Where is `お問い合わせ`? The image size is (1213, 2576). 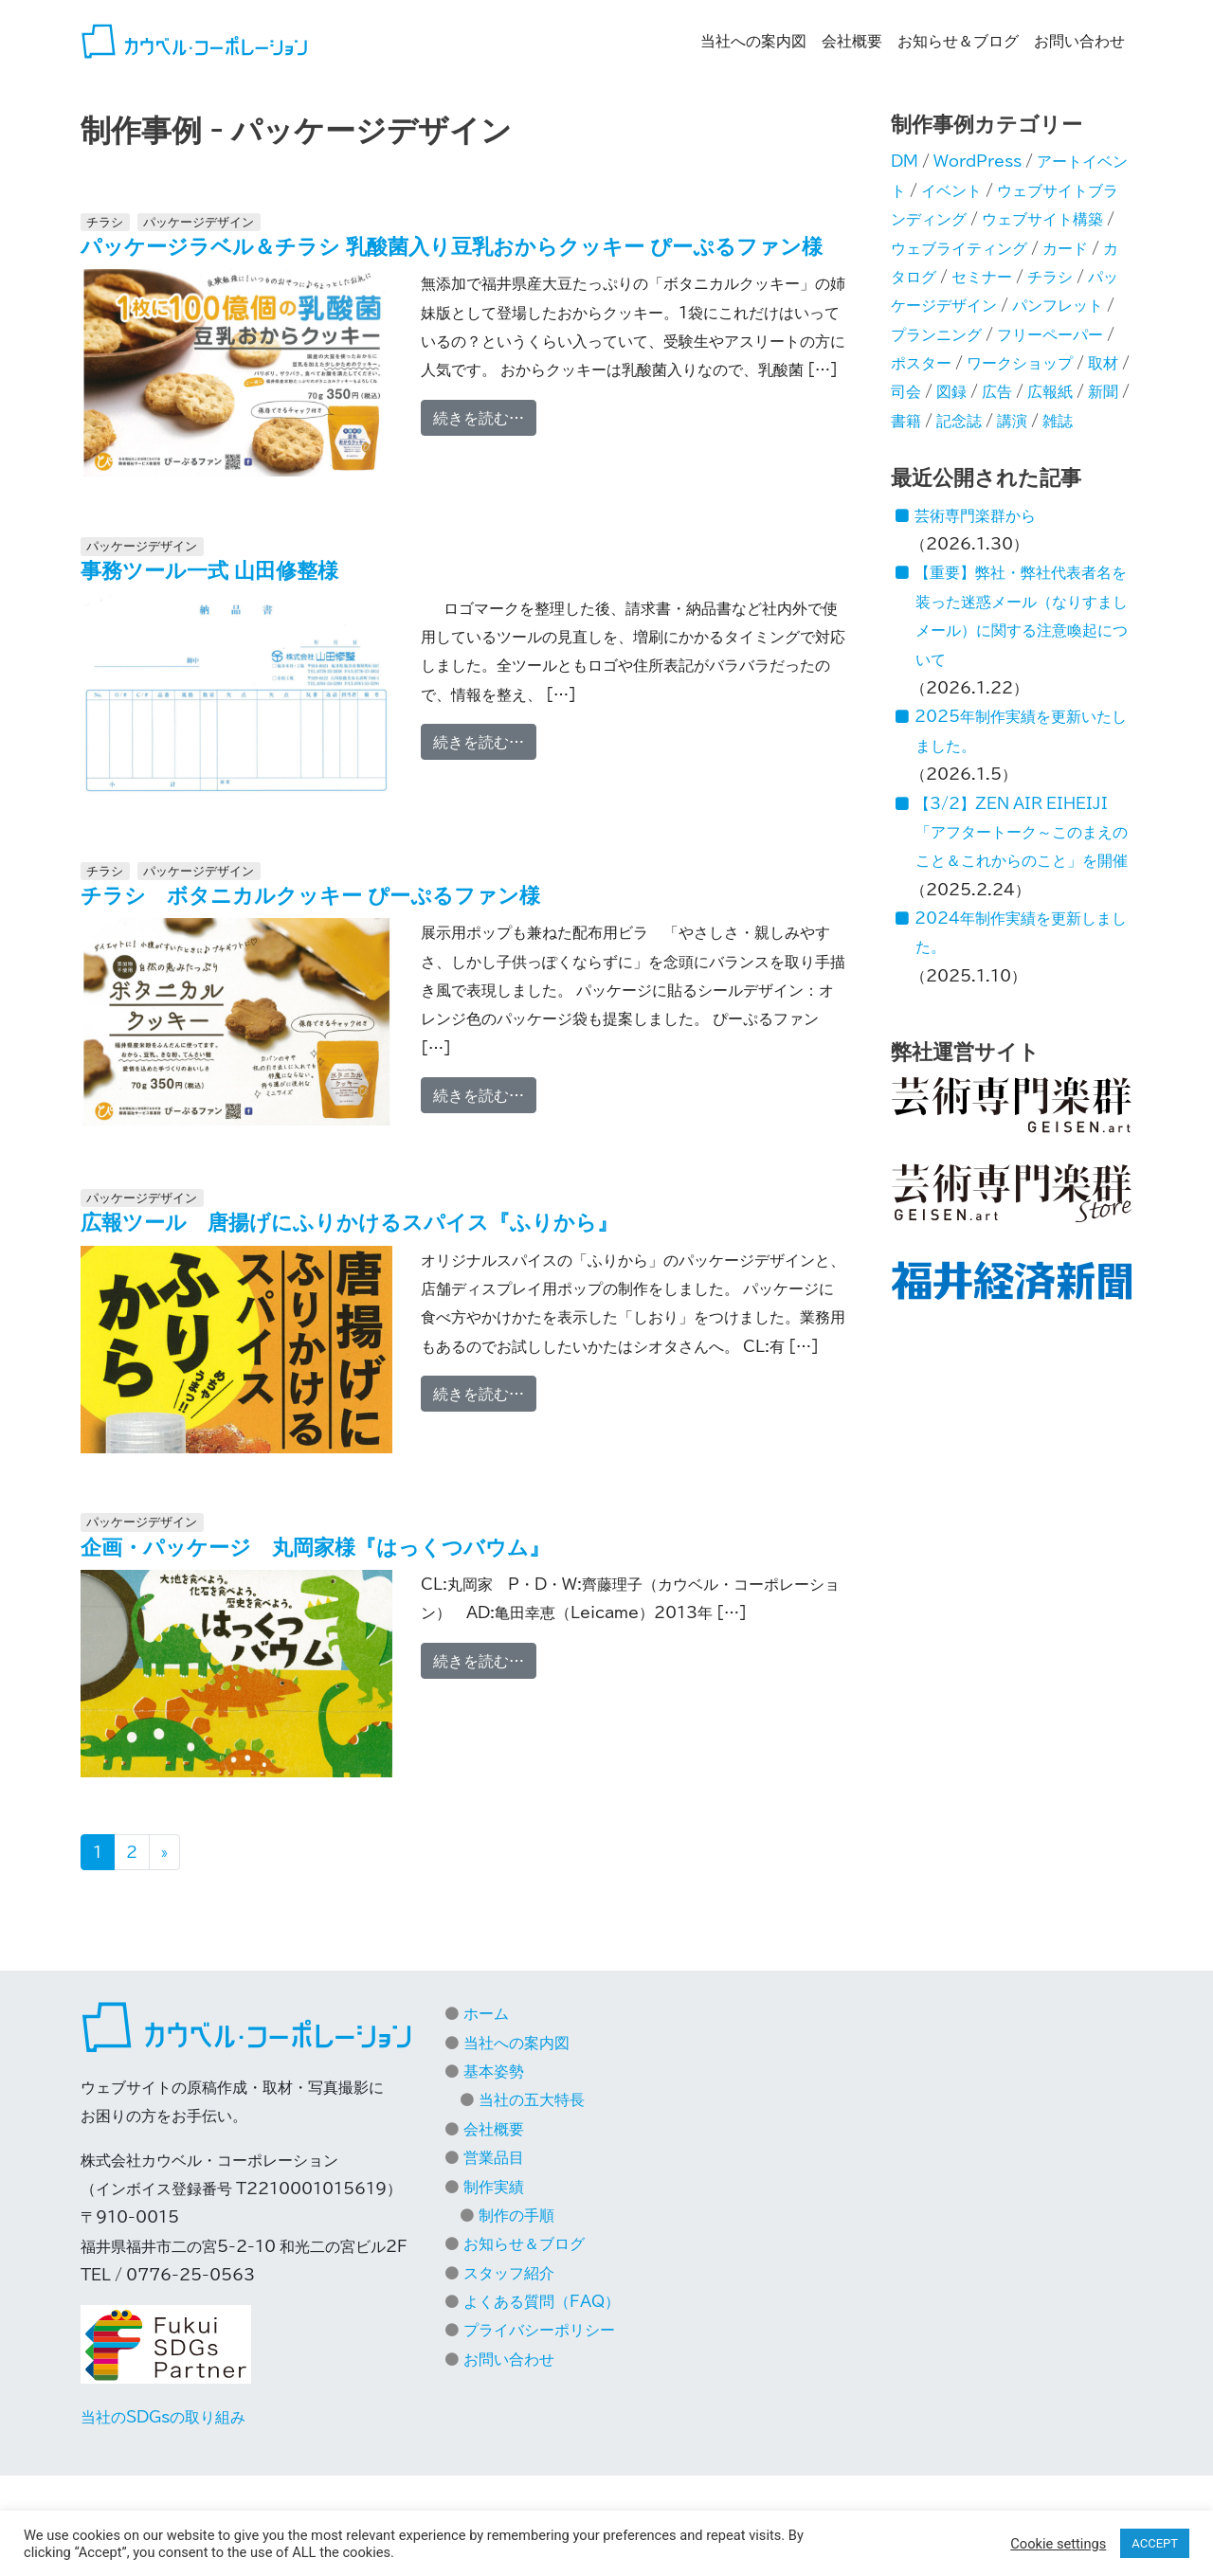 お問い合わせ is located at coordinates (1079, 40).